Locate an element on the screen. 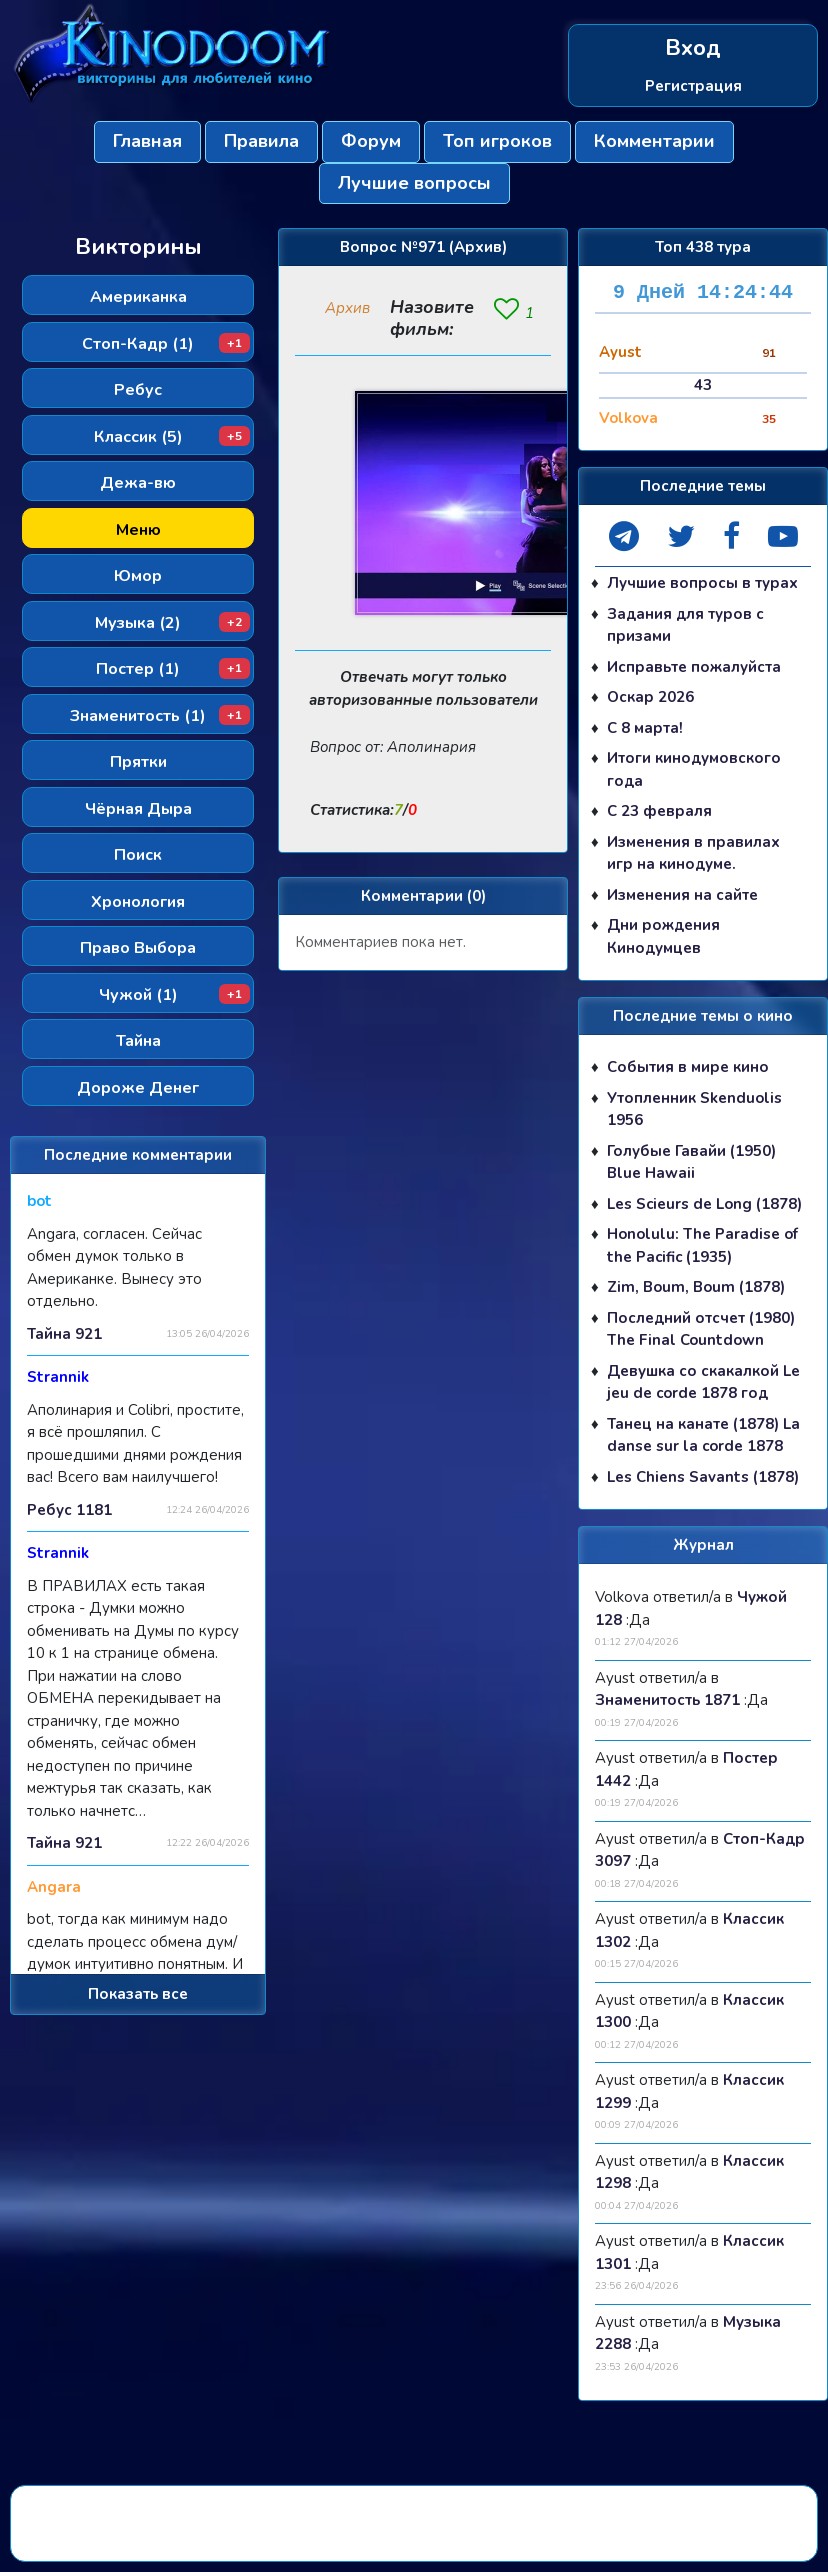 The width and height of the screenshot is (828, 2572). Топ игроков is located at coordinates (497, 141).